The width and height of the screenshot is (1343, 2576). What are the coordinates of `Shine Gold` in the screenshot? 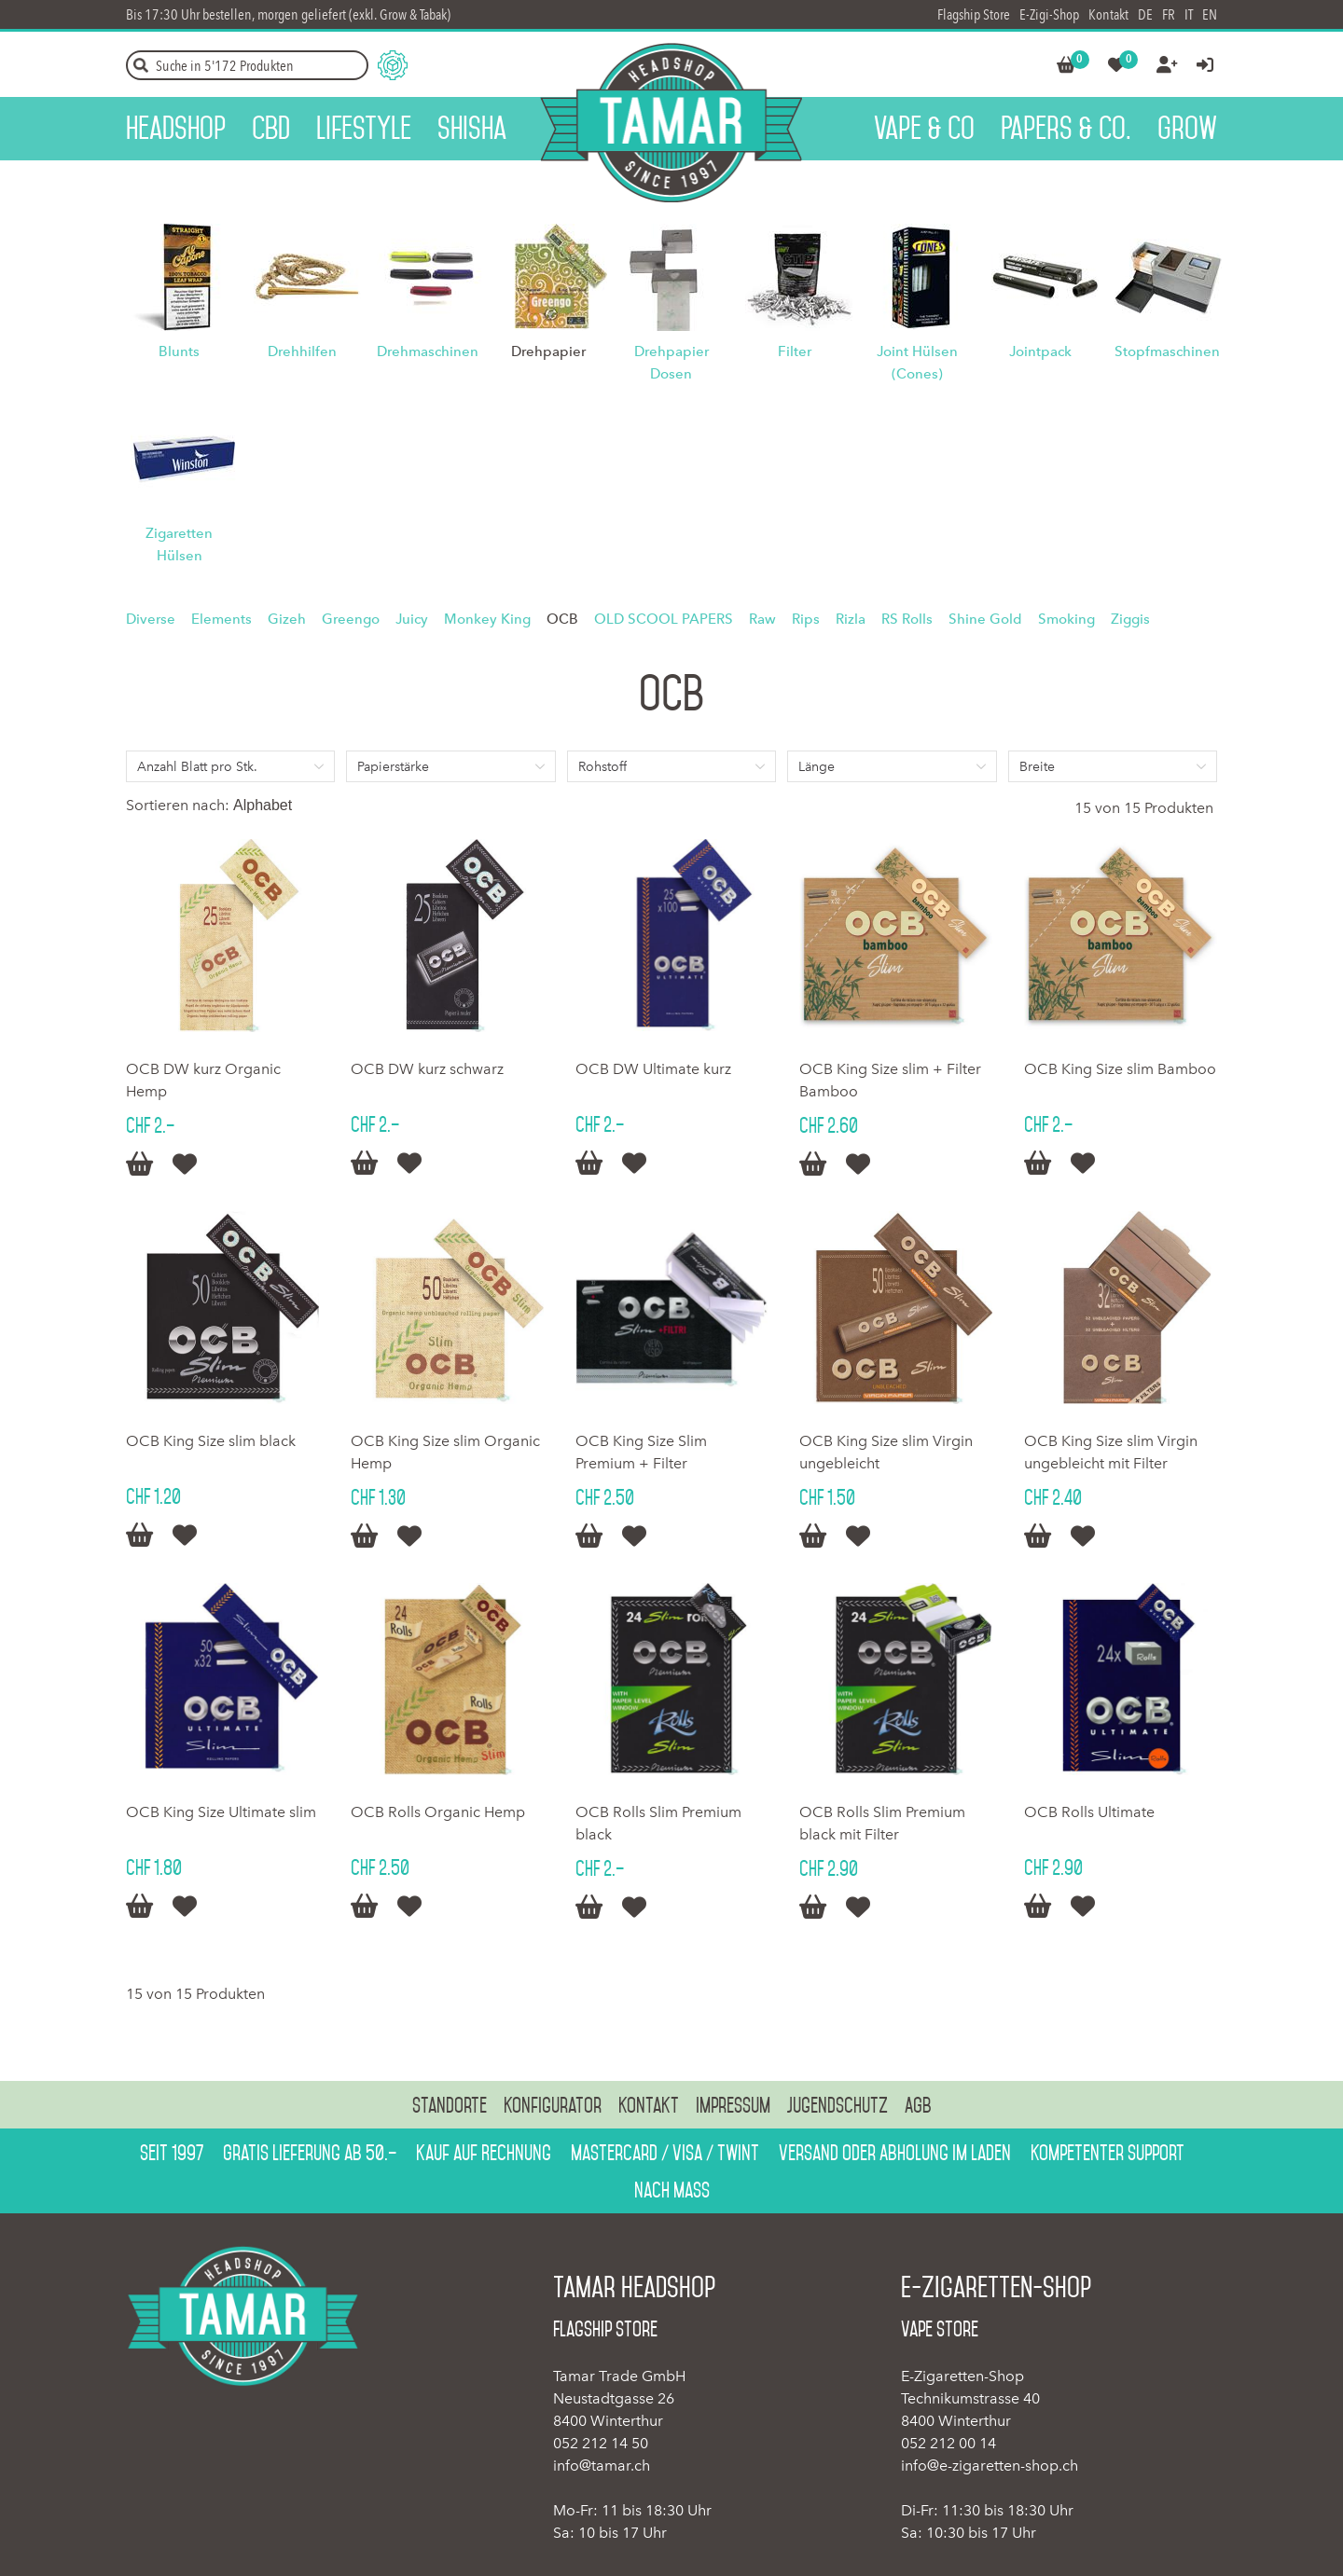 It's located at (985, 619).